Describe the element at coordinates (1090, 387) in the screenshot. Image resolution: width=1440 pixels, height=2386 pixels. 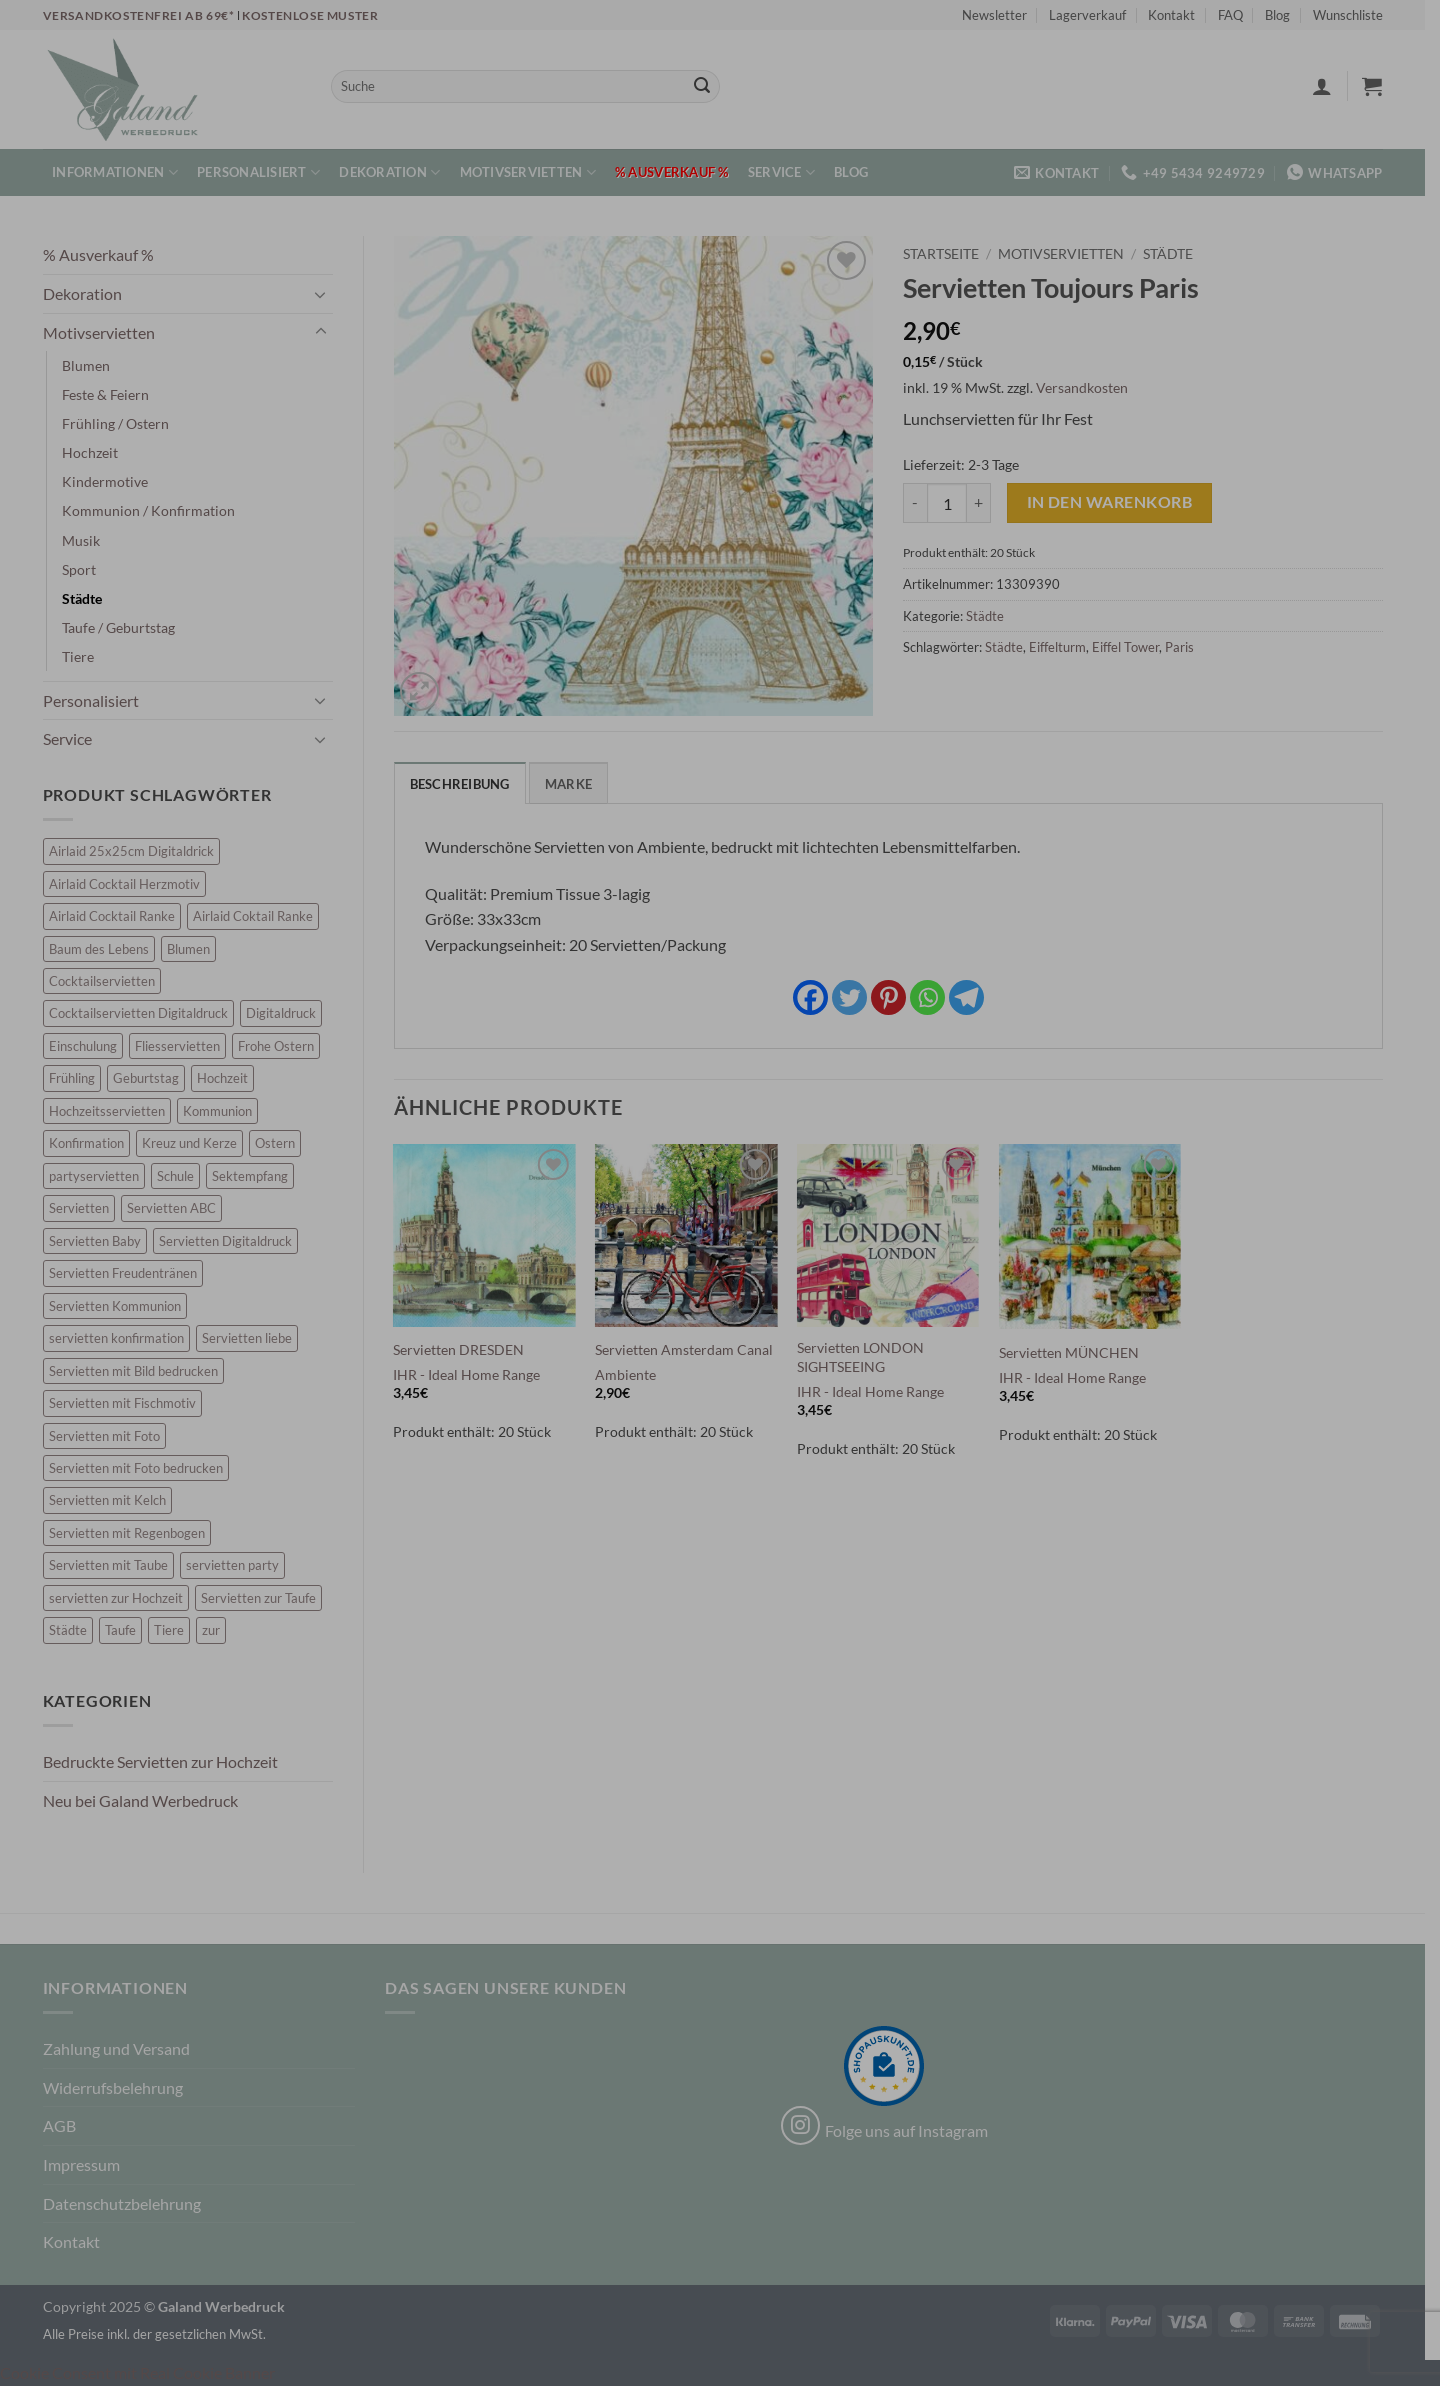
I see `Versandkosten` at that location.